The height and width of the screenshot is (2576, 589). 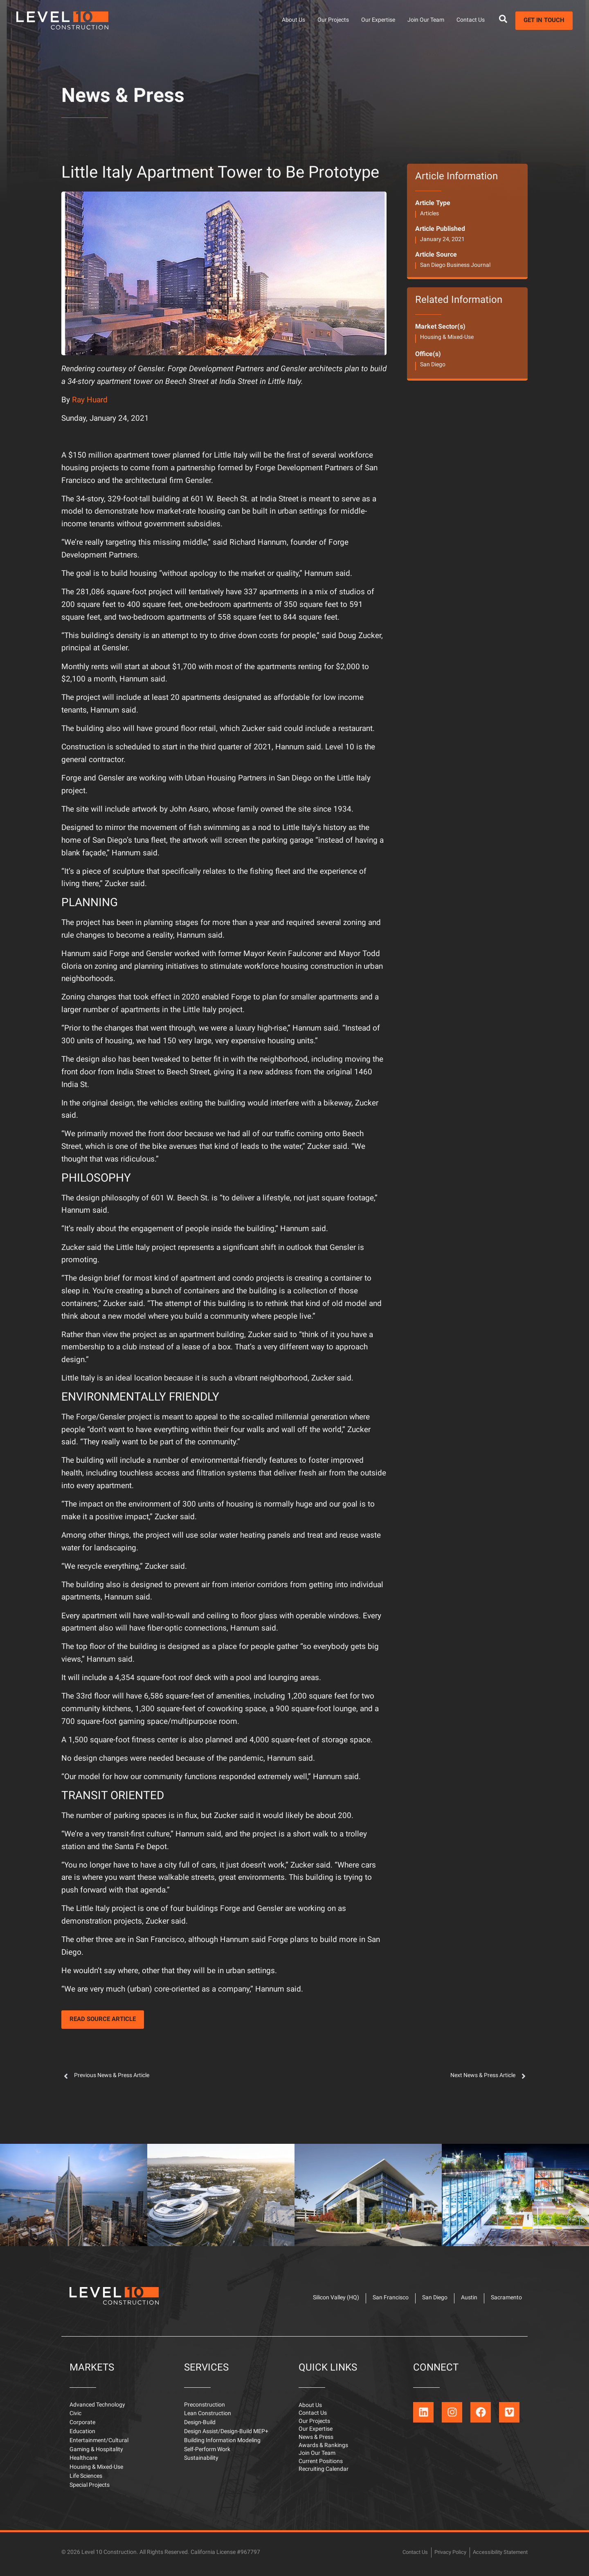 I want to click on Entertainment/Cultural, so click(x=99, y=2444).